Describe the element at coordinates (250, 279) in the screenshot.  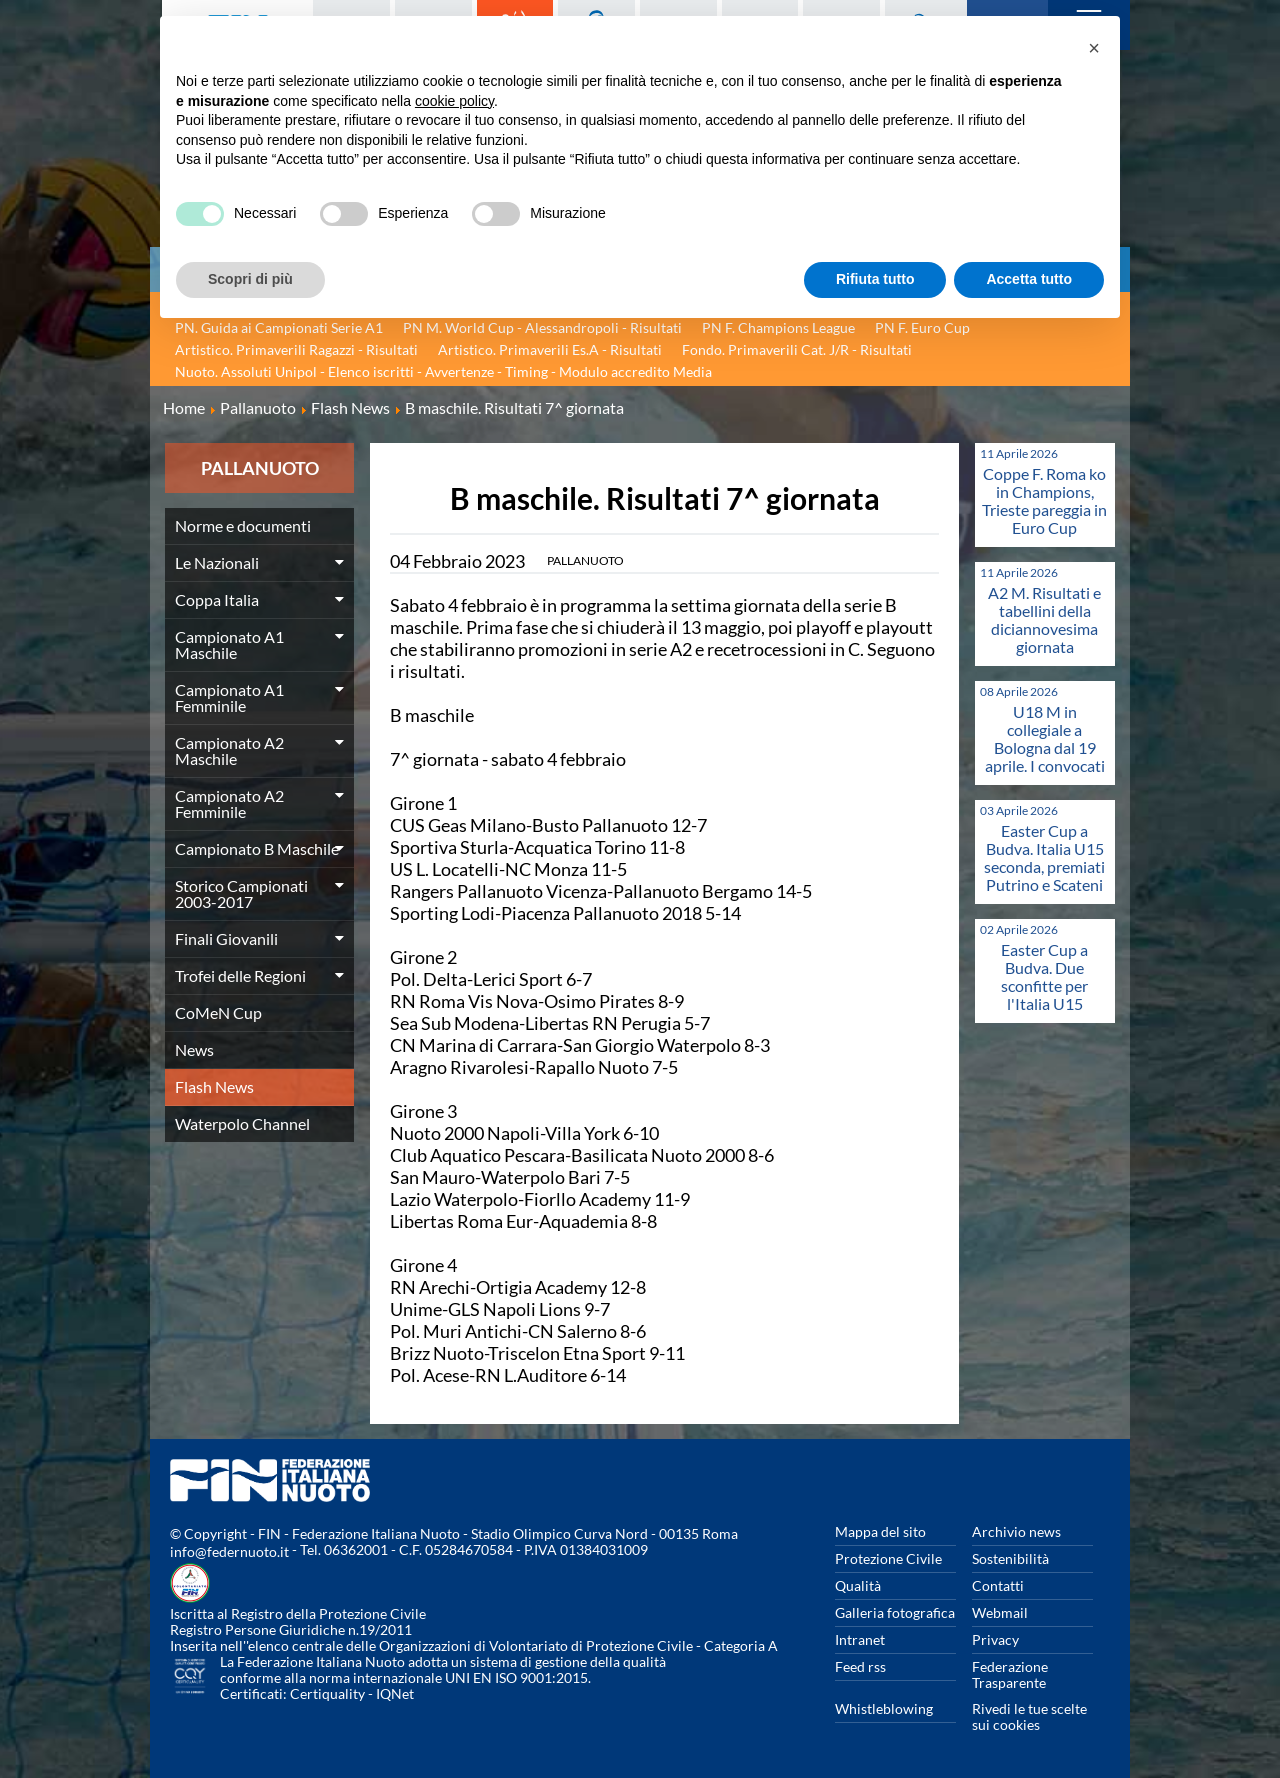
I see `Scopri di più [button]` at that location.